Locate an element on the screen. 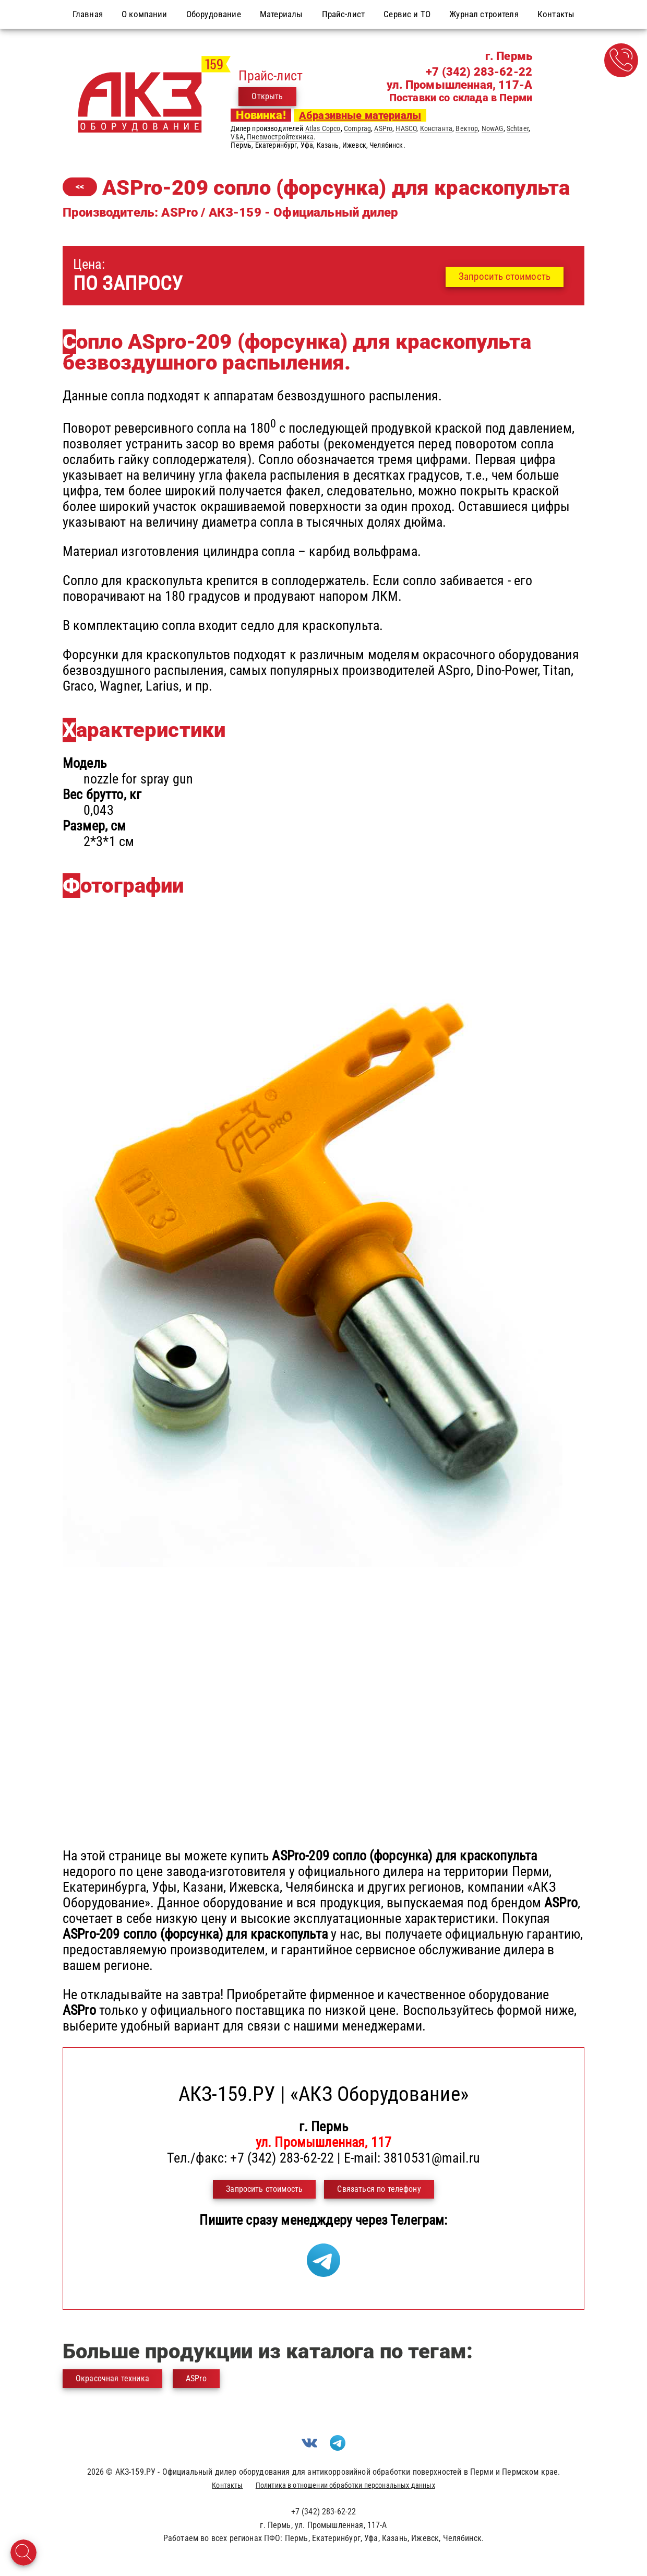  Абразивные материалы is located at coordinates (360, 115).